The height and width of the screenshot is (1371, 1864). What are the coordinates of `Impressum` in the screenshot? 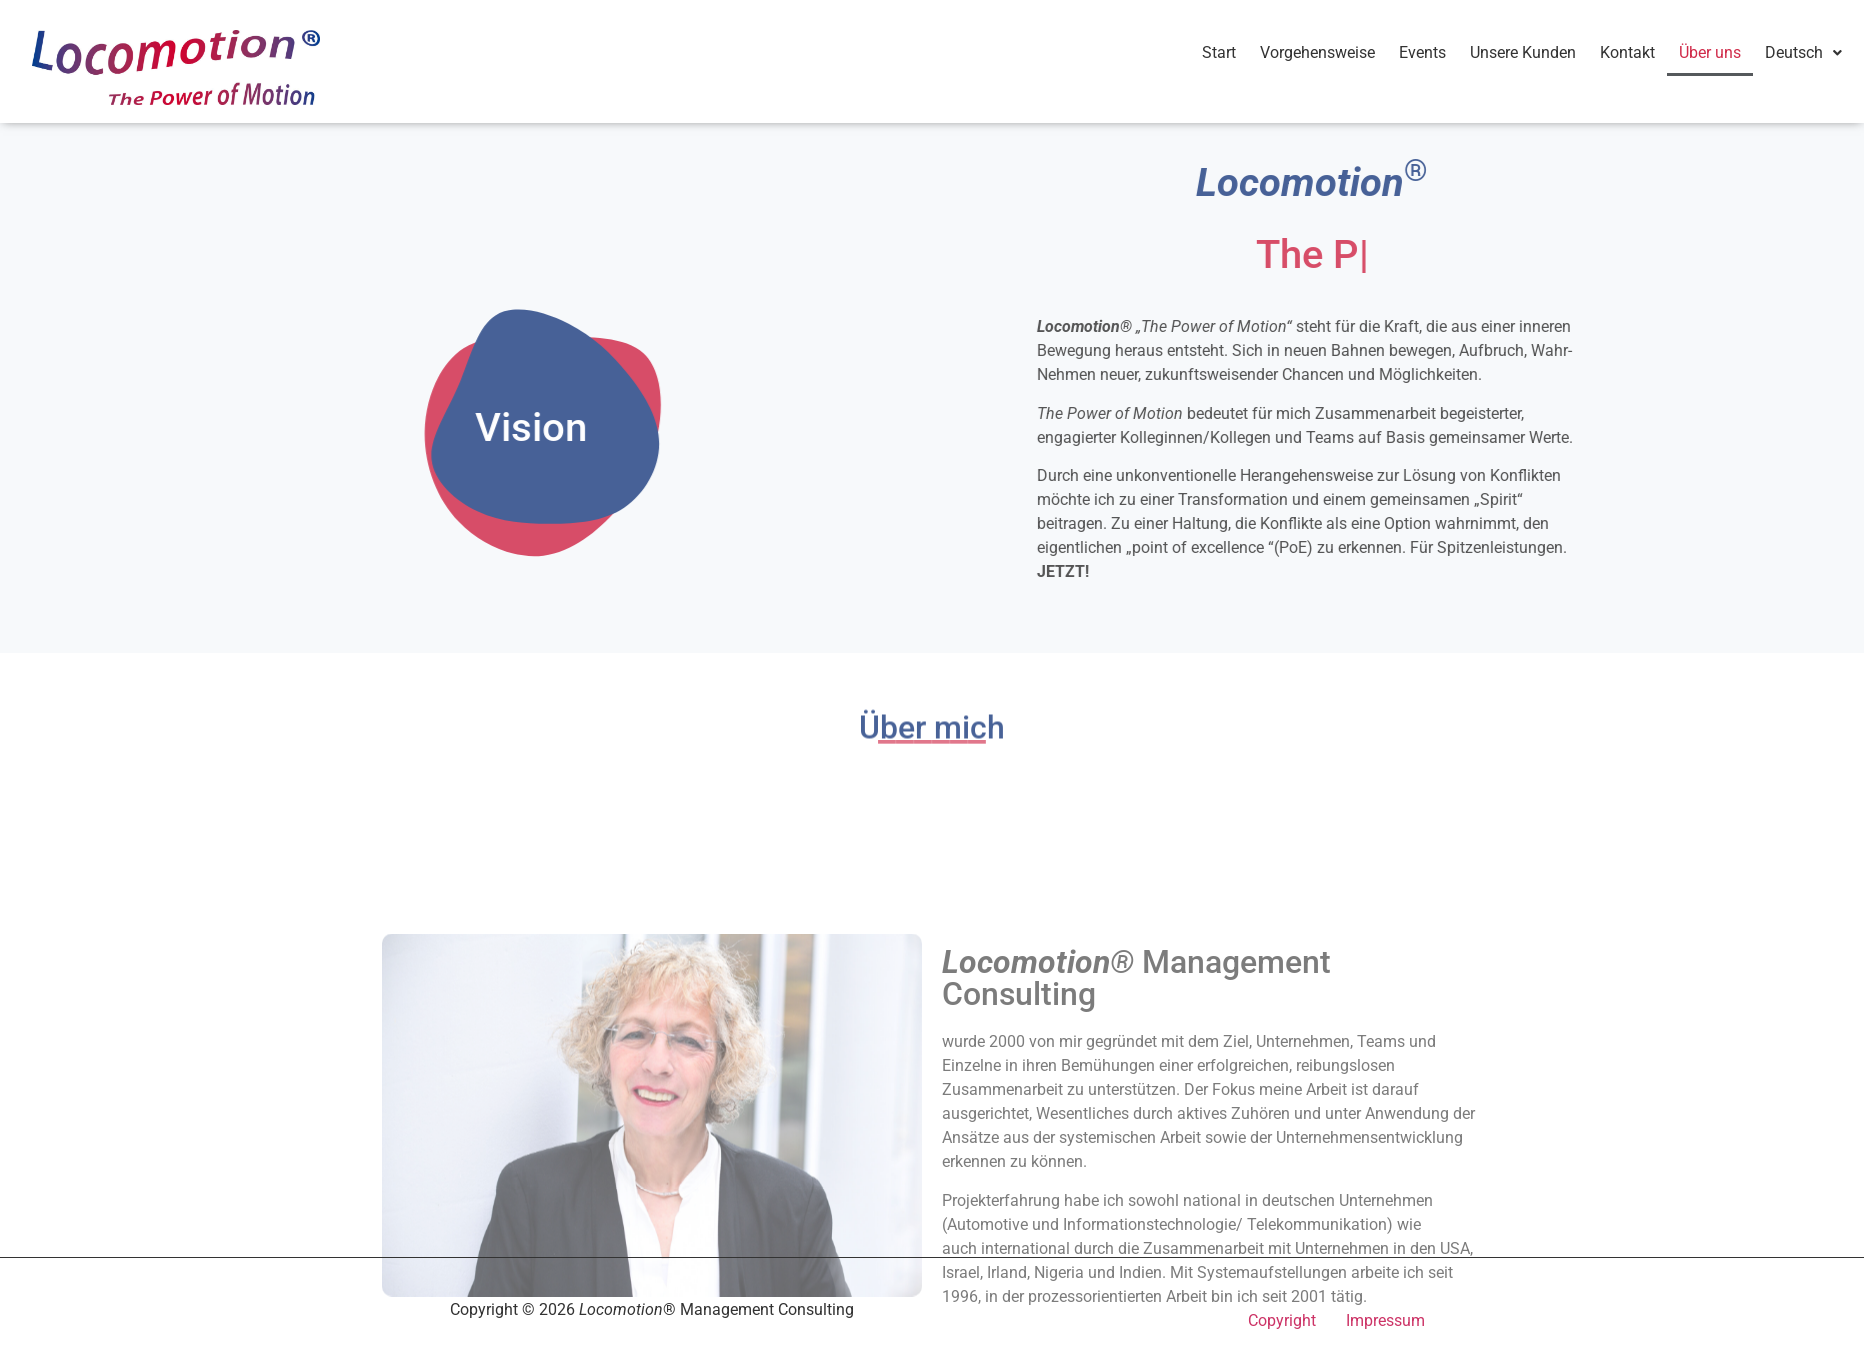 It's located at (1385, 1320).